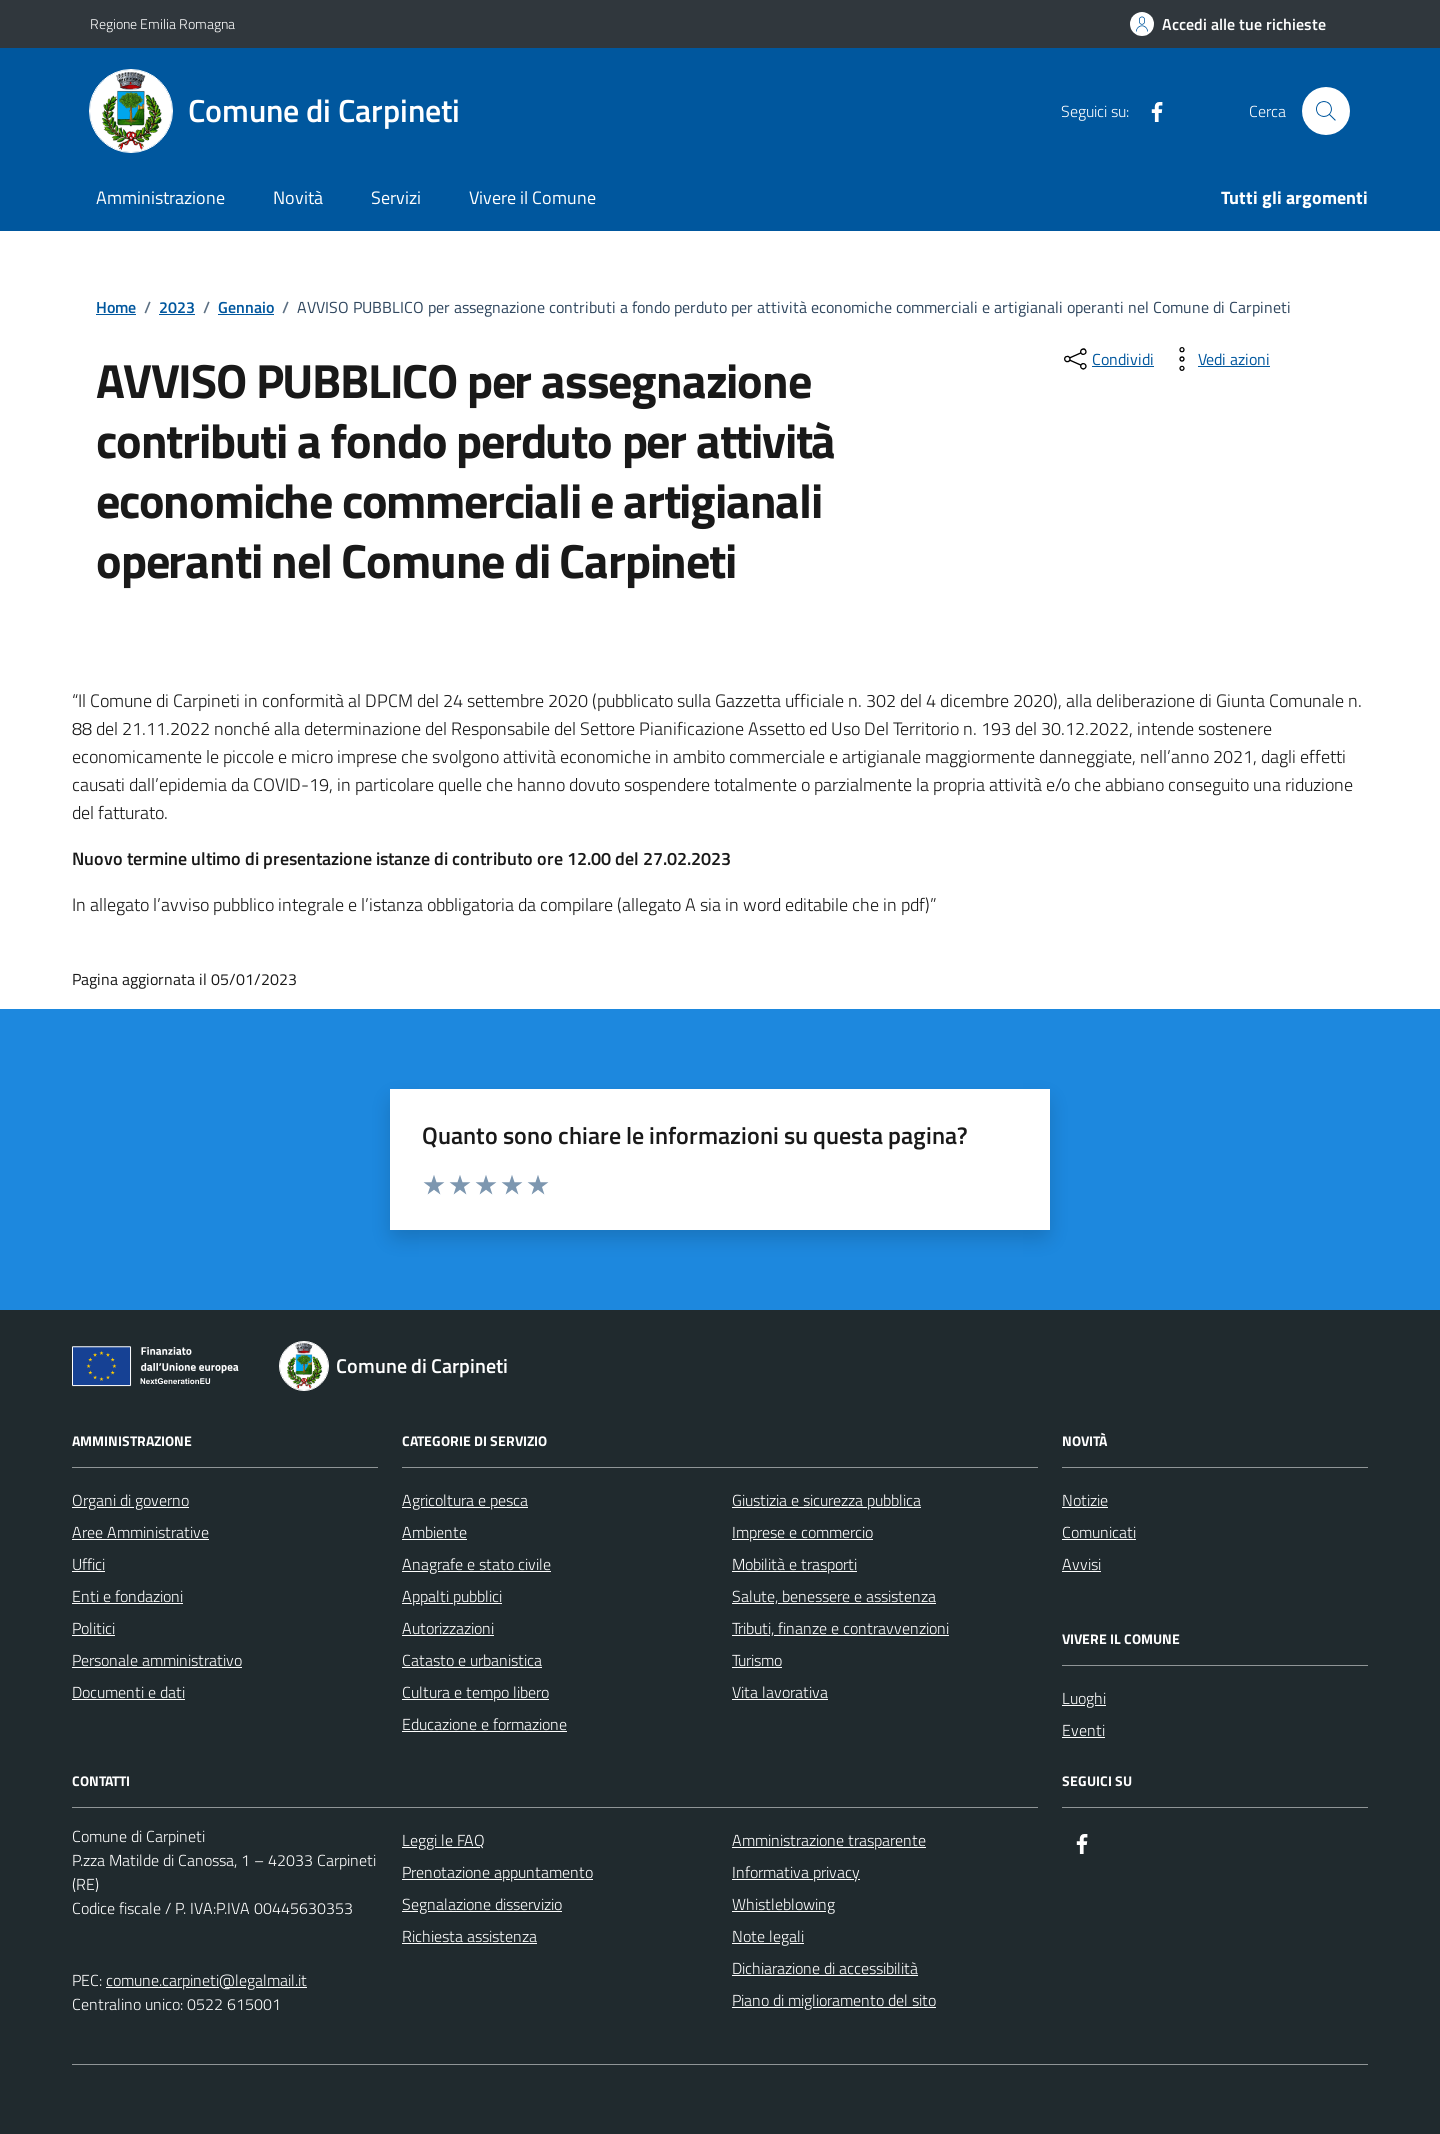  Describe the element at coordinates (157, 1660) in the screenshot. I see `Personale amministrativo` at that location.